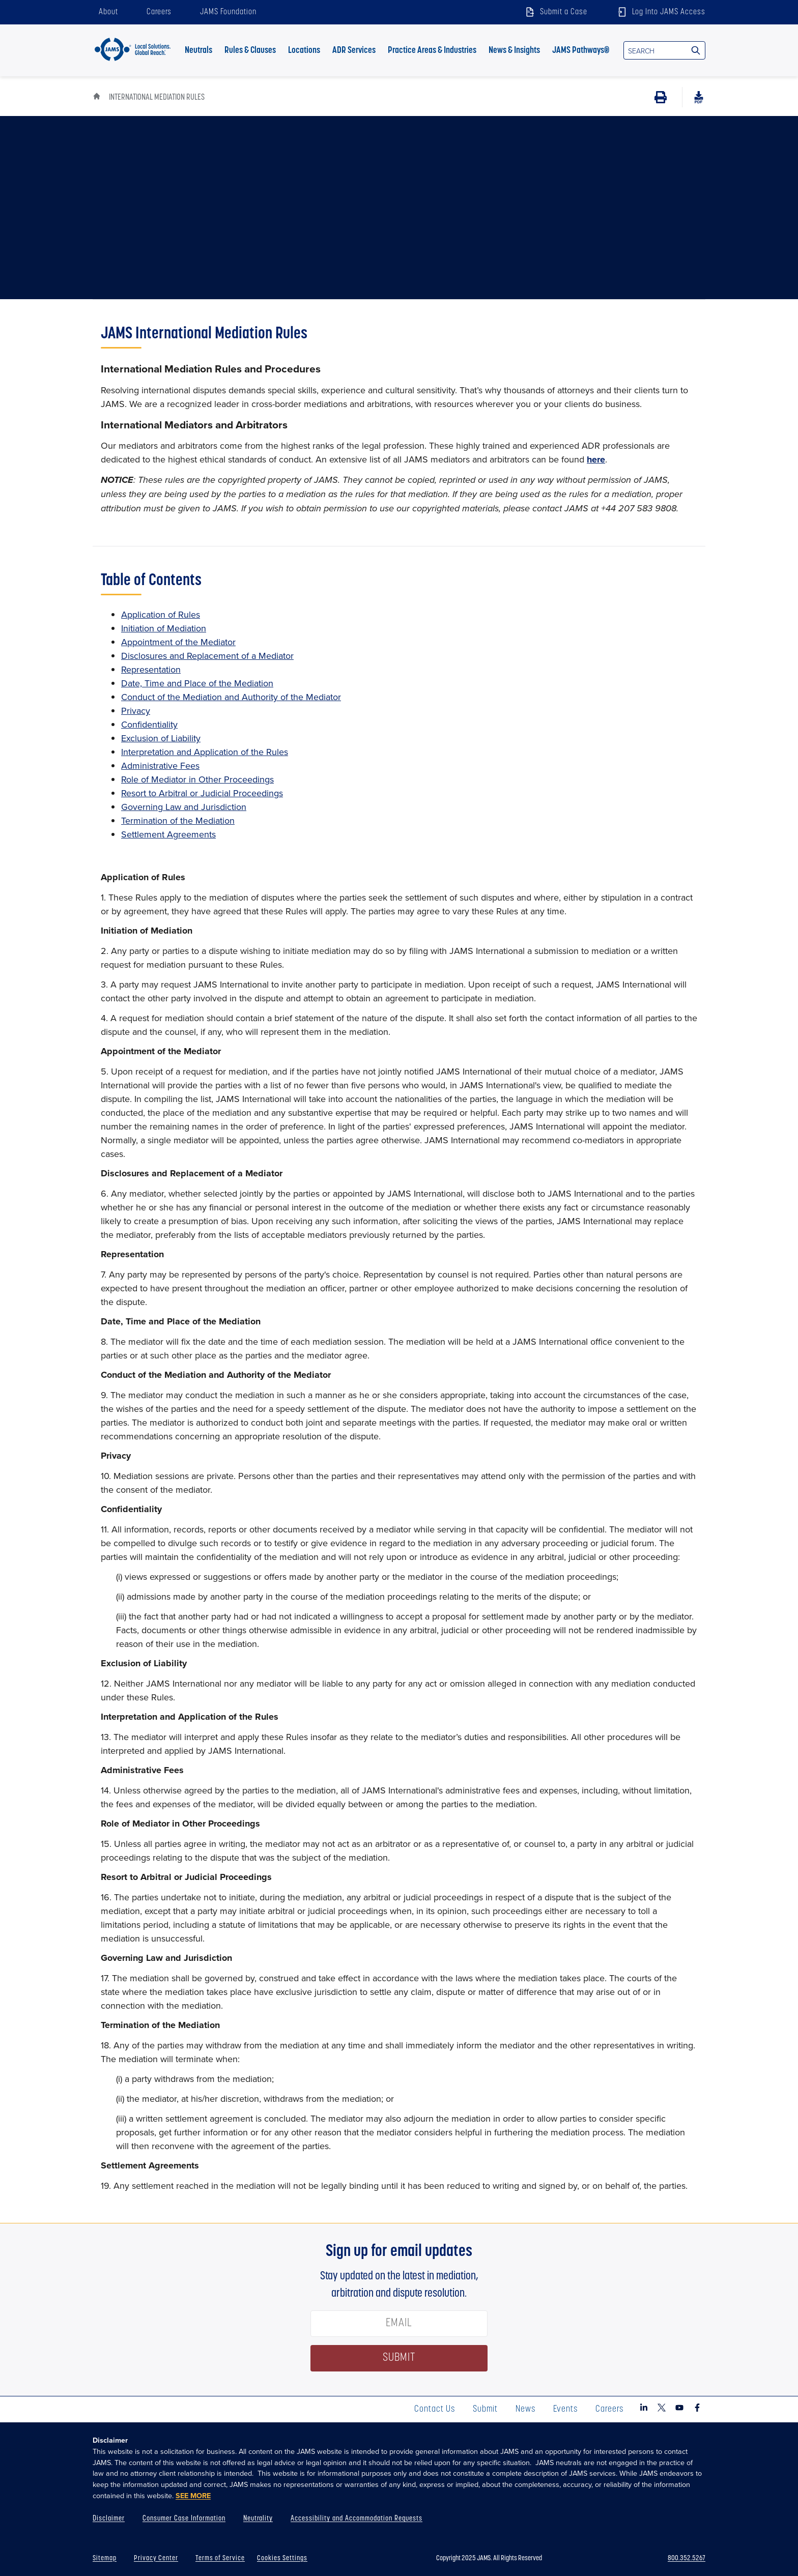 This screenshot has height=2576, width=798. I want to click on Submit a Case, so click(555, 12).